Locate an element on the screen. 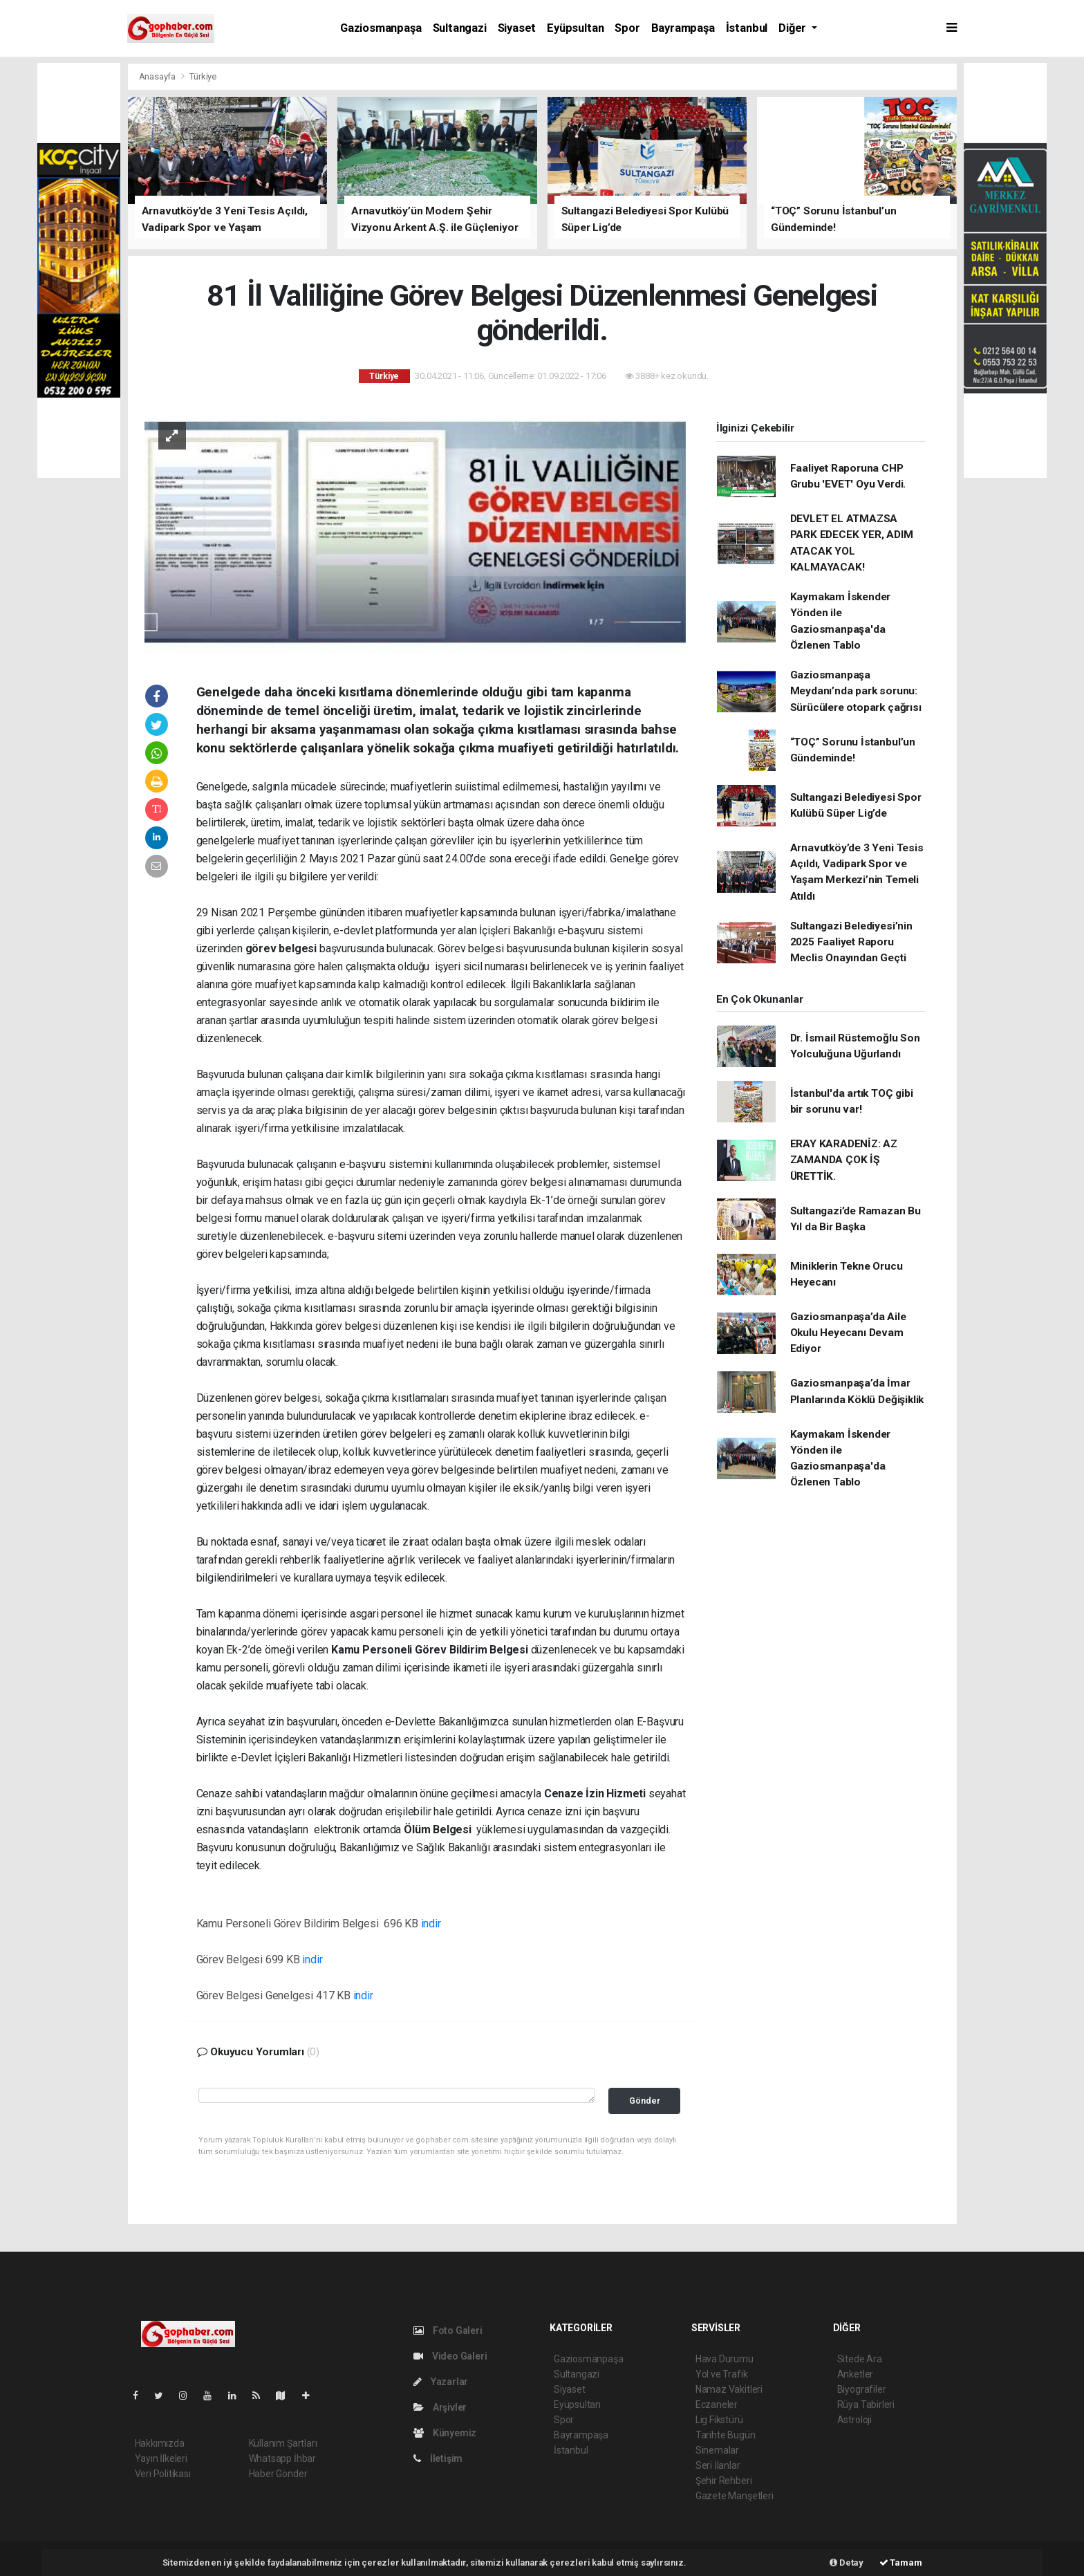 The image size is (1084, 2576). Astroloji is located at coordinates (854, 2419).